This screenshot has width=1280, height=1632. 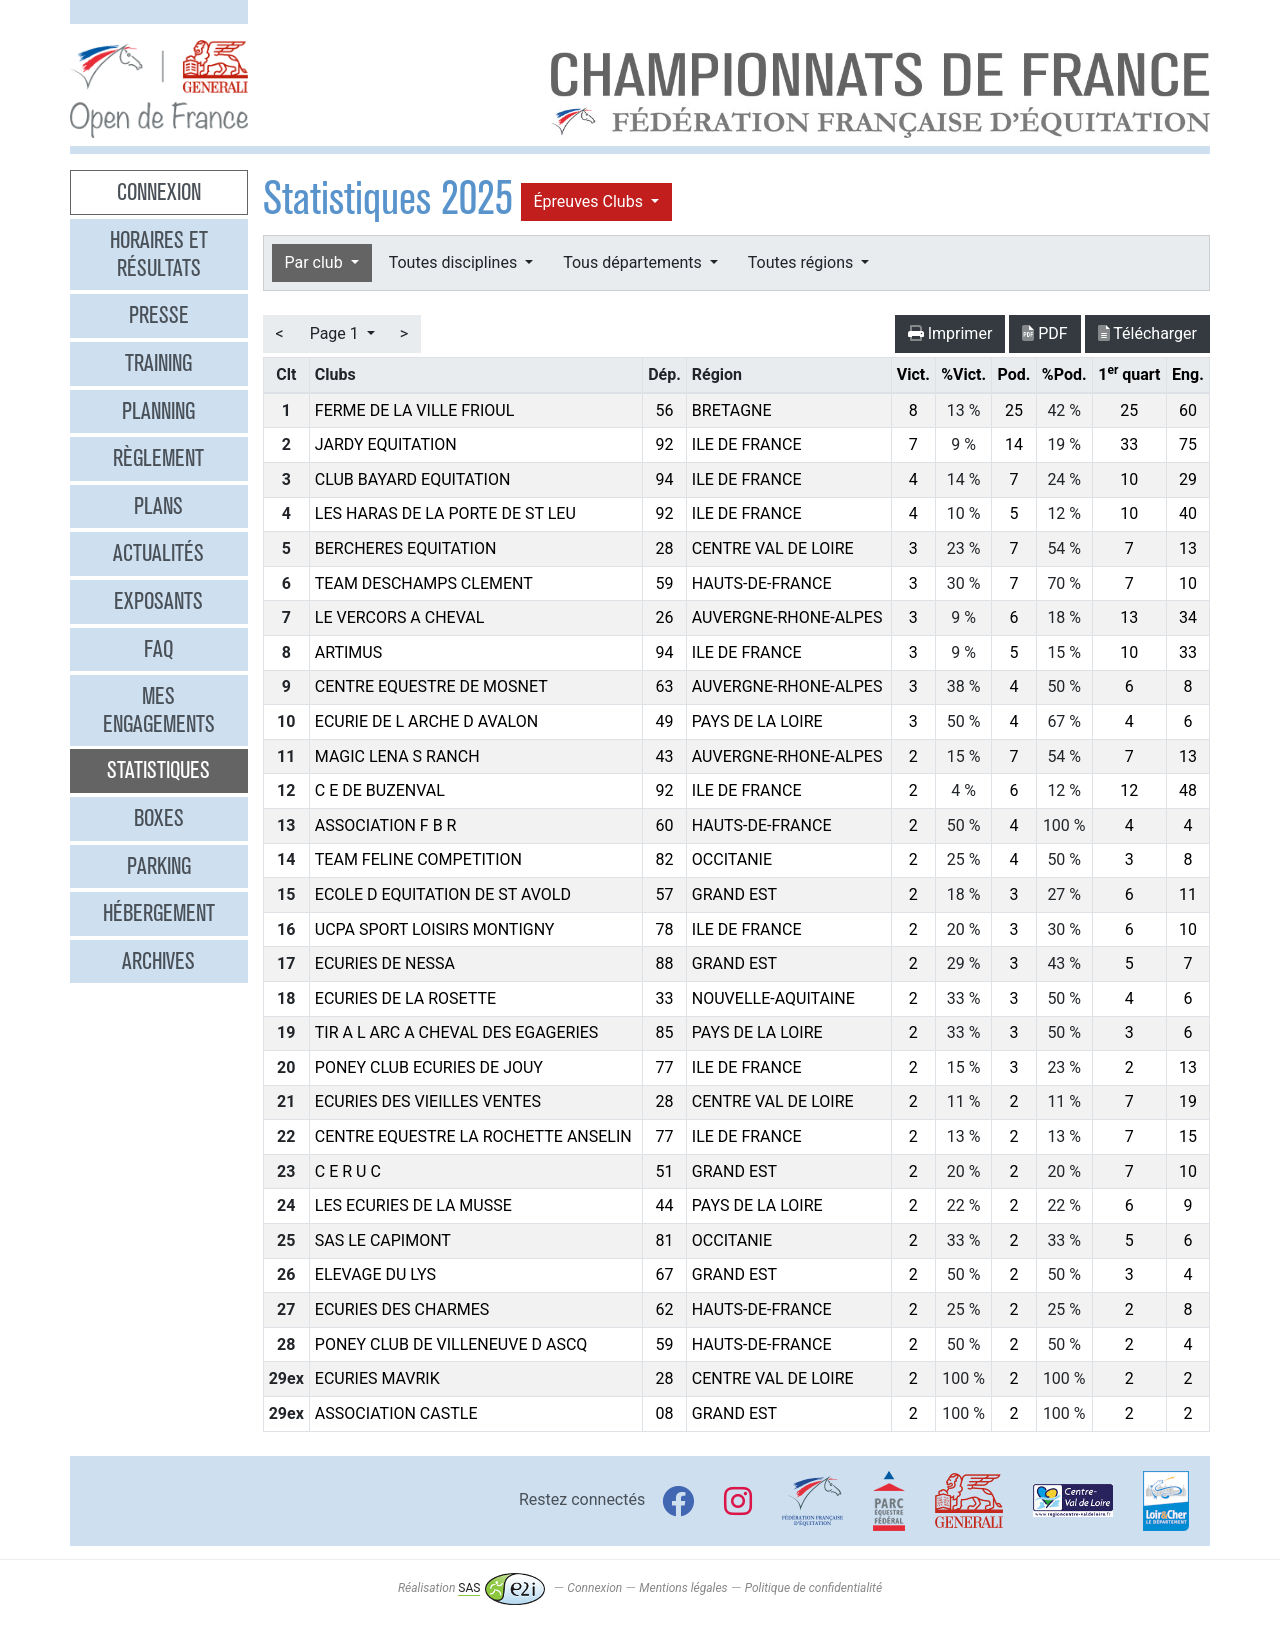 What do you see at coordinates (590, 201) in the screenshot?
I see `Épreuves Clubs` at bounding box center [590, 201].